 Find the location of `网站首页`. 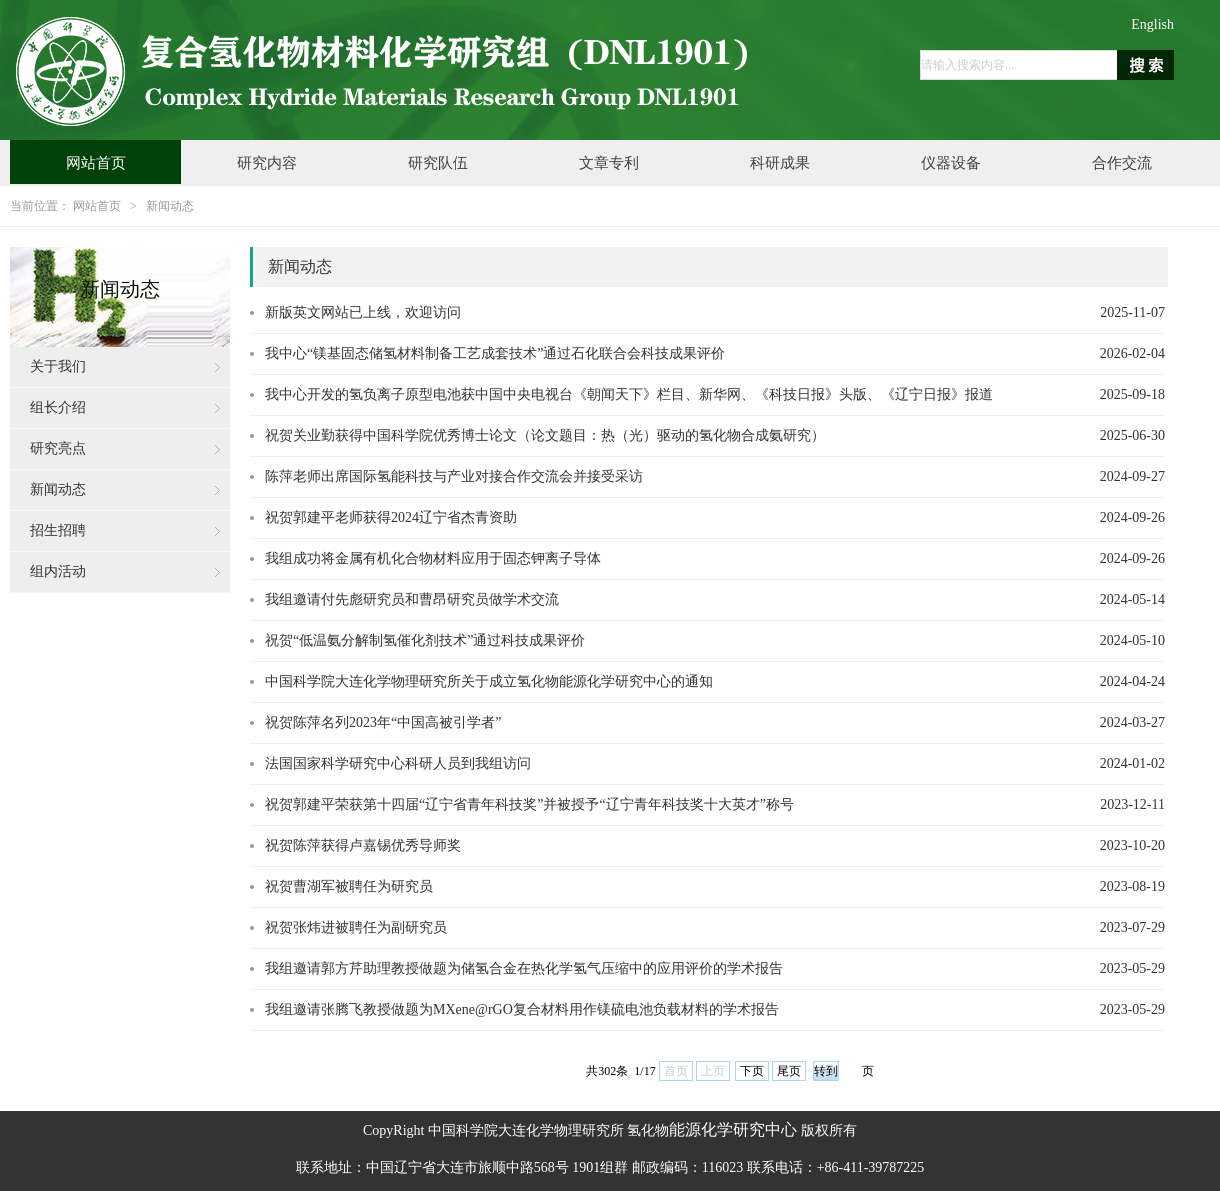

网站首页 is located at coordinates (96, 163).